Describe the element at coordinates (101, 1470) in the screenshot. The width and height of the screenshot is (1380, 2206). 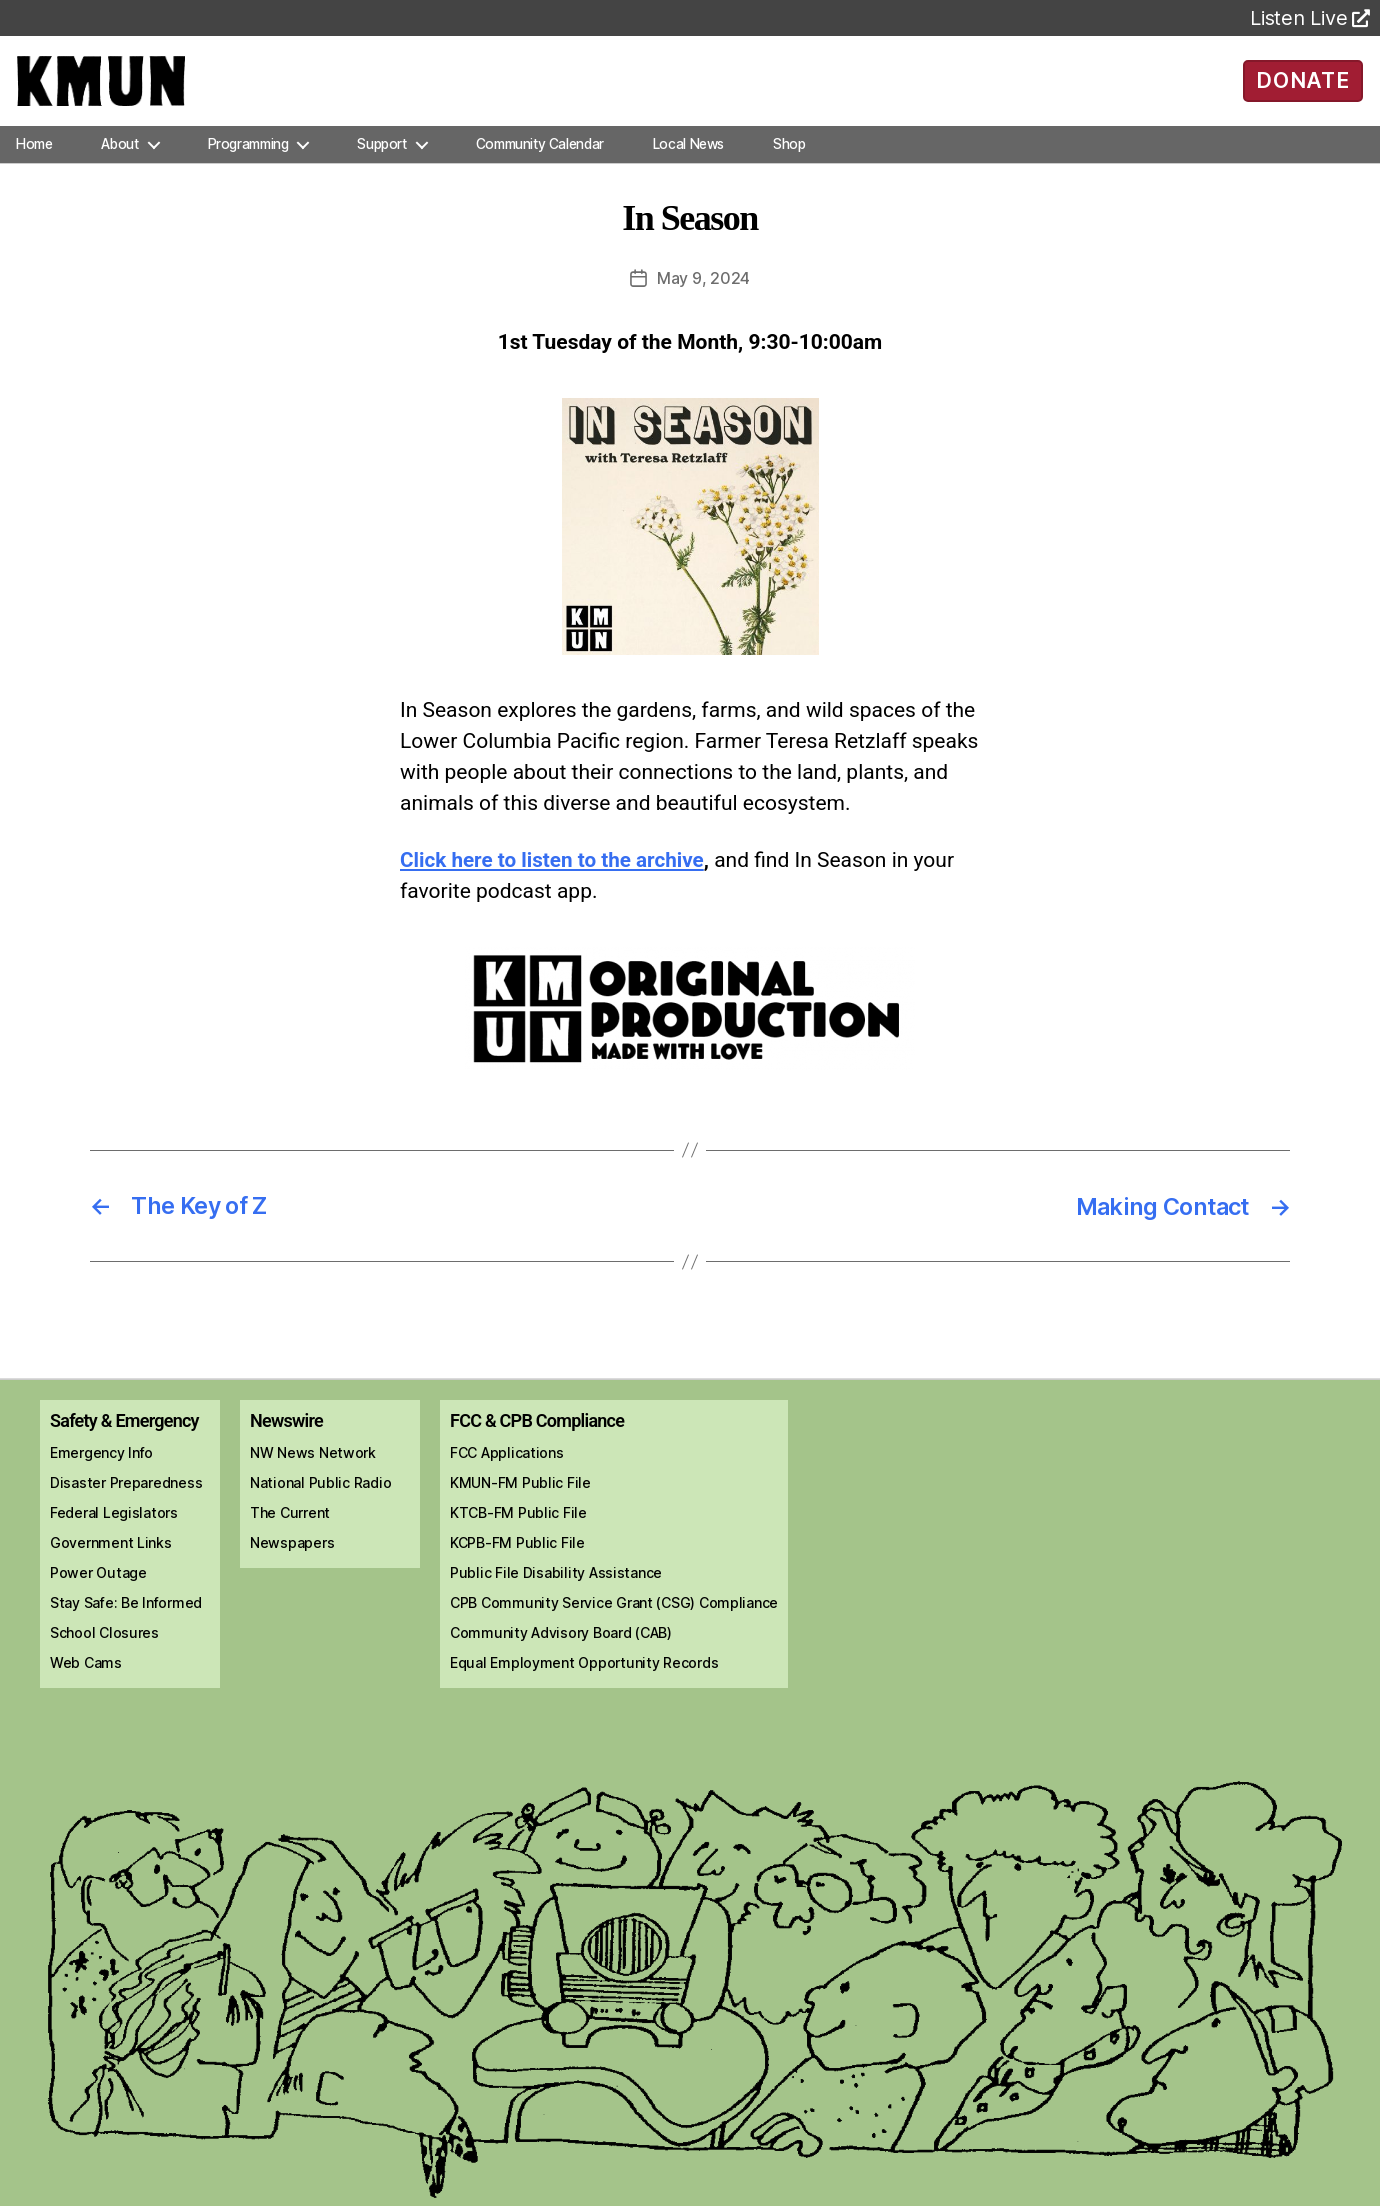
I see `Emergency Info` at that location.